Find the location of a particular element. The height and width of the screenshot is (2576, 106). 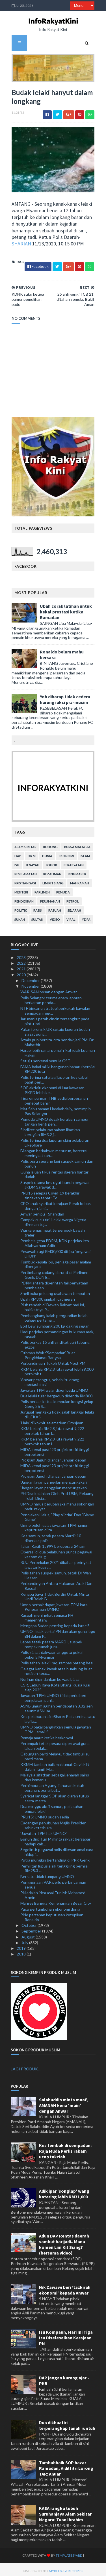

2018 is located at coordinates (22, 1951).